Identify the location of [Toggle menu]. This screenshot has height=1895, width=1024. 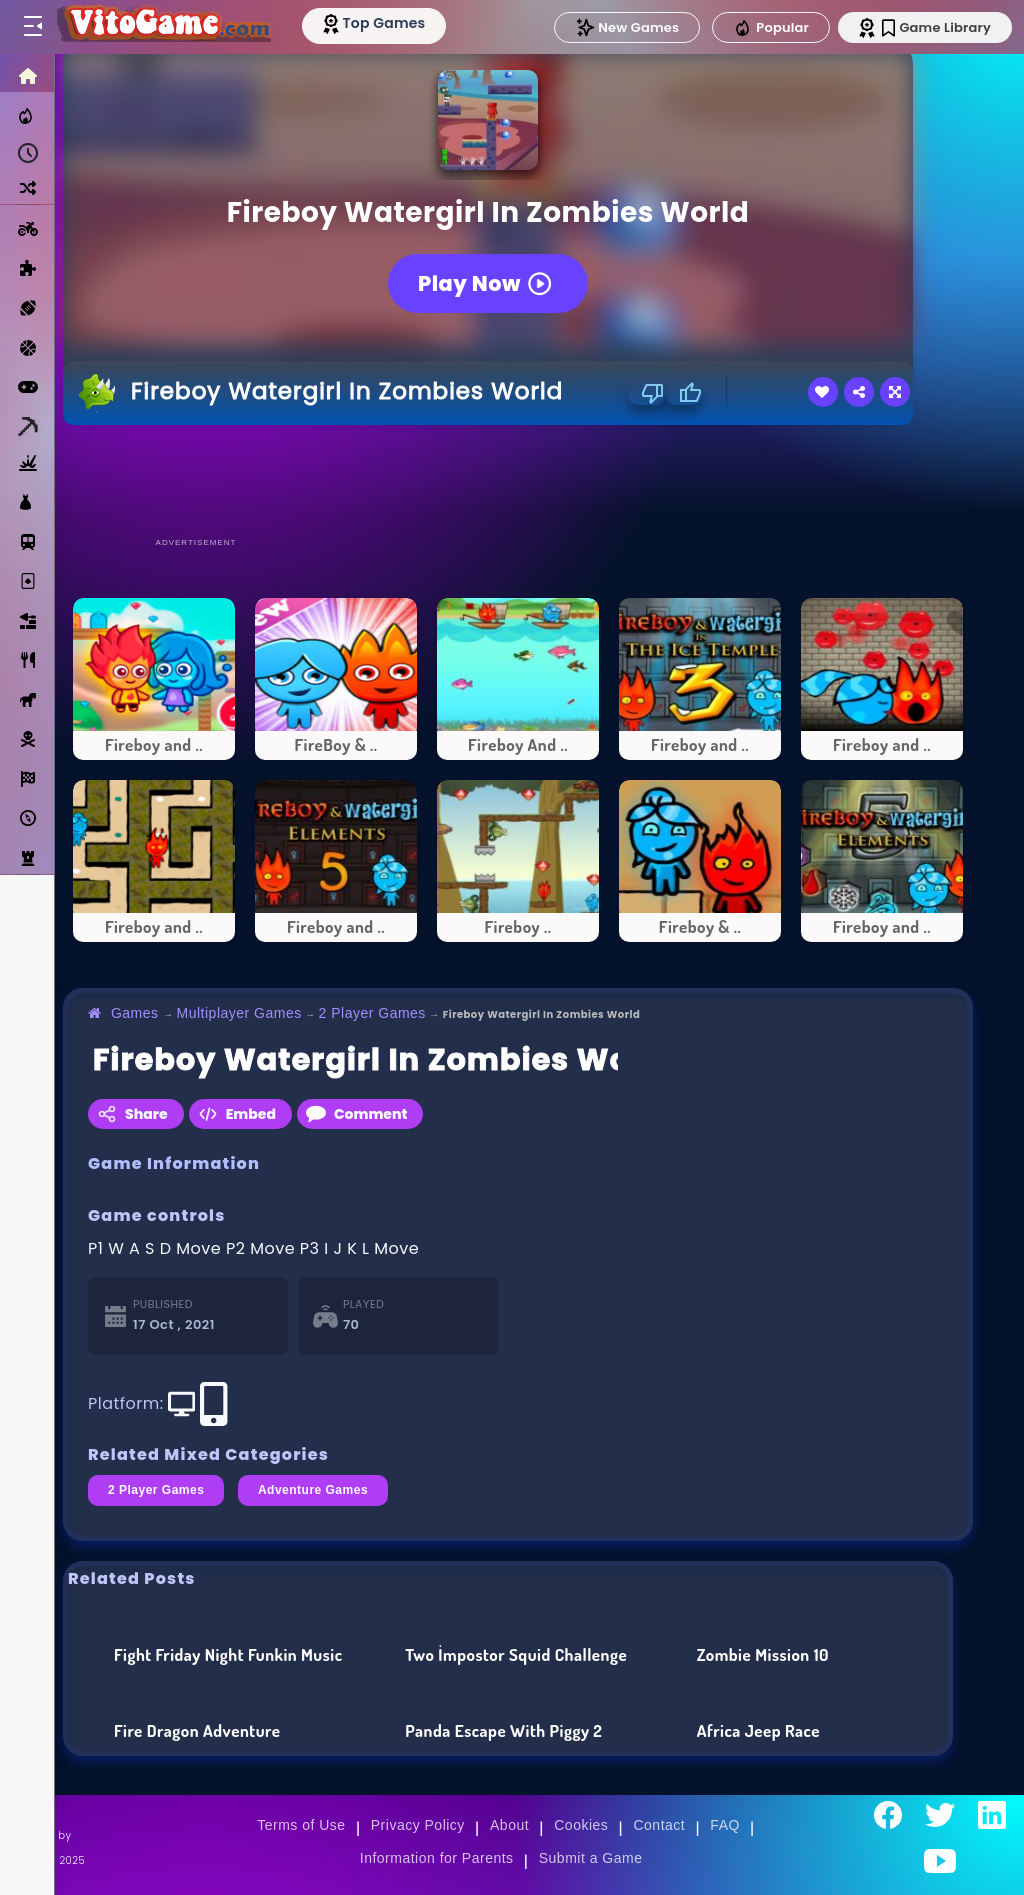
(32, 27).